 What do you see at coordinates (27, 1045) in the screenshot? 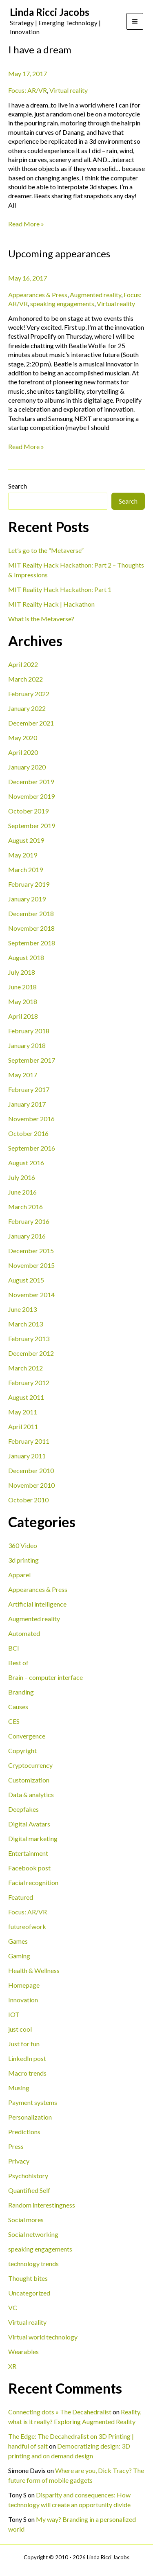
I see `January 2018` at bounding box center [27, 1045].